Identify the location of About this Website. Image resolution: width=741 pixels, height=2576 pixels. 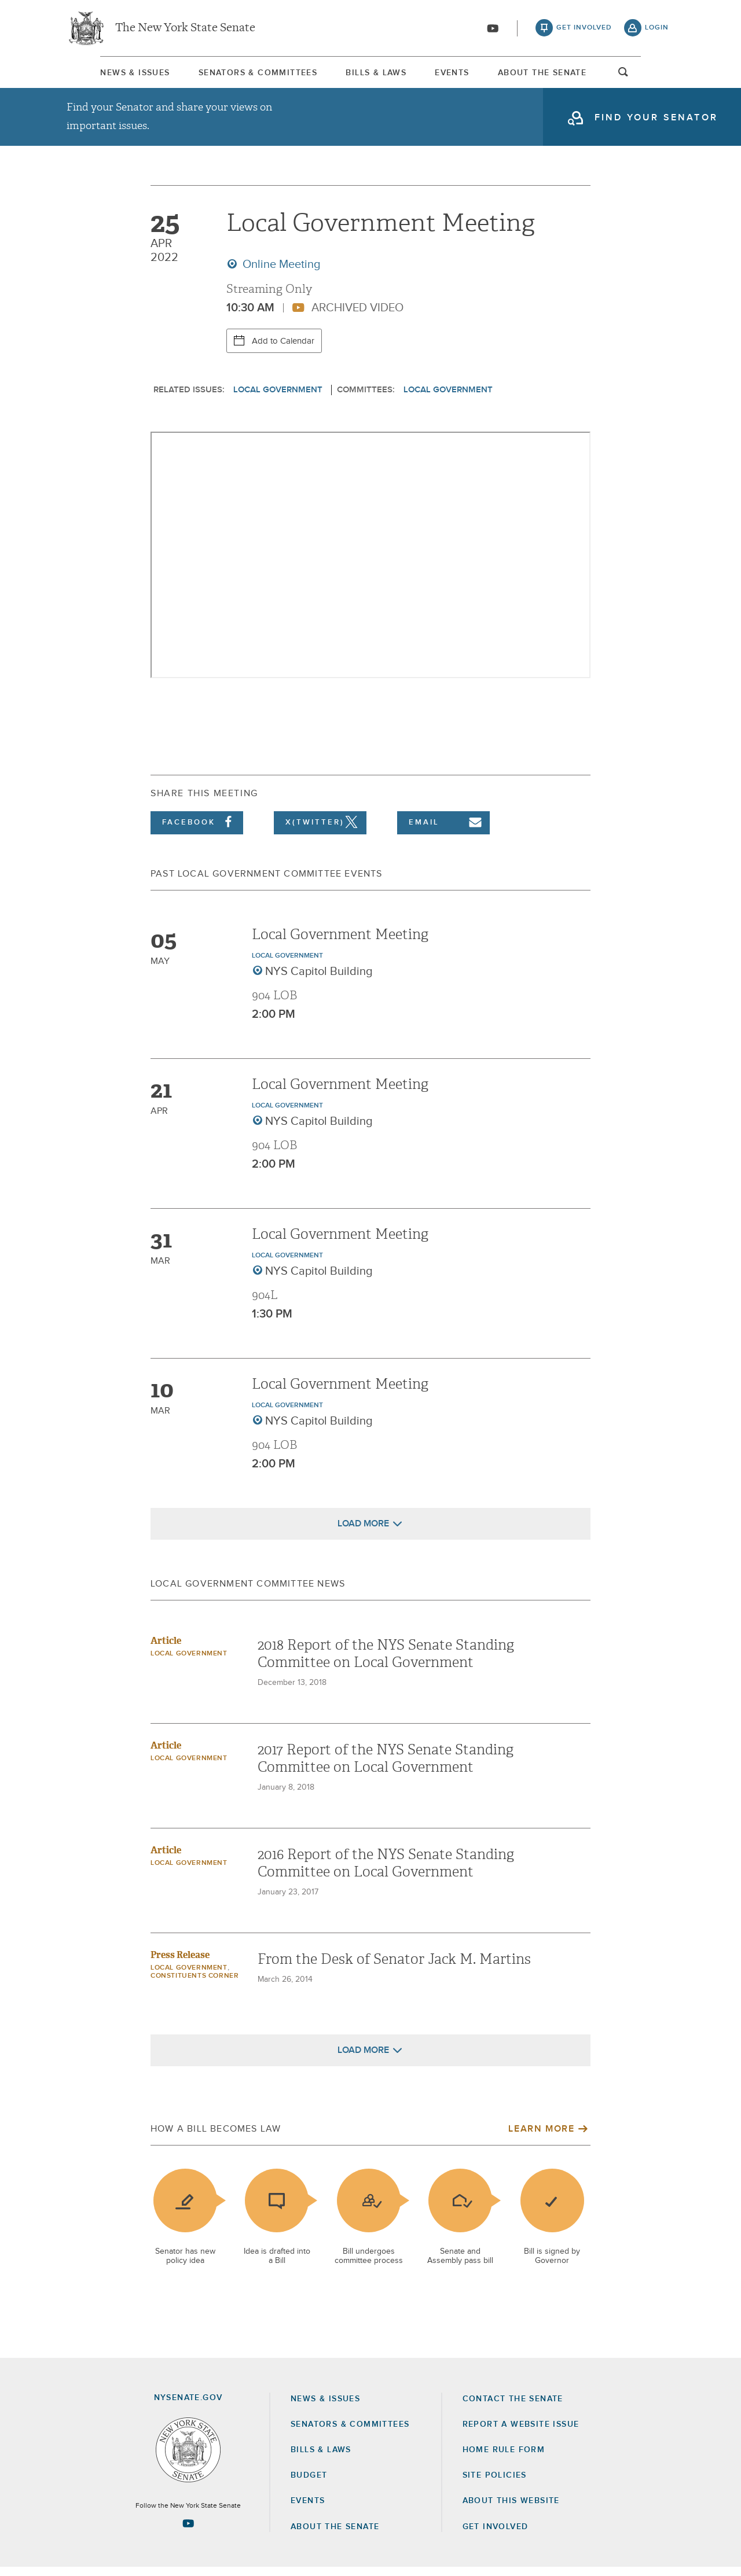
(511, 2509).